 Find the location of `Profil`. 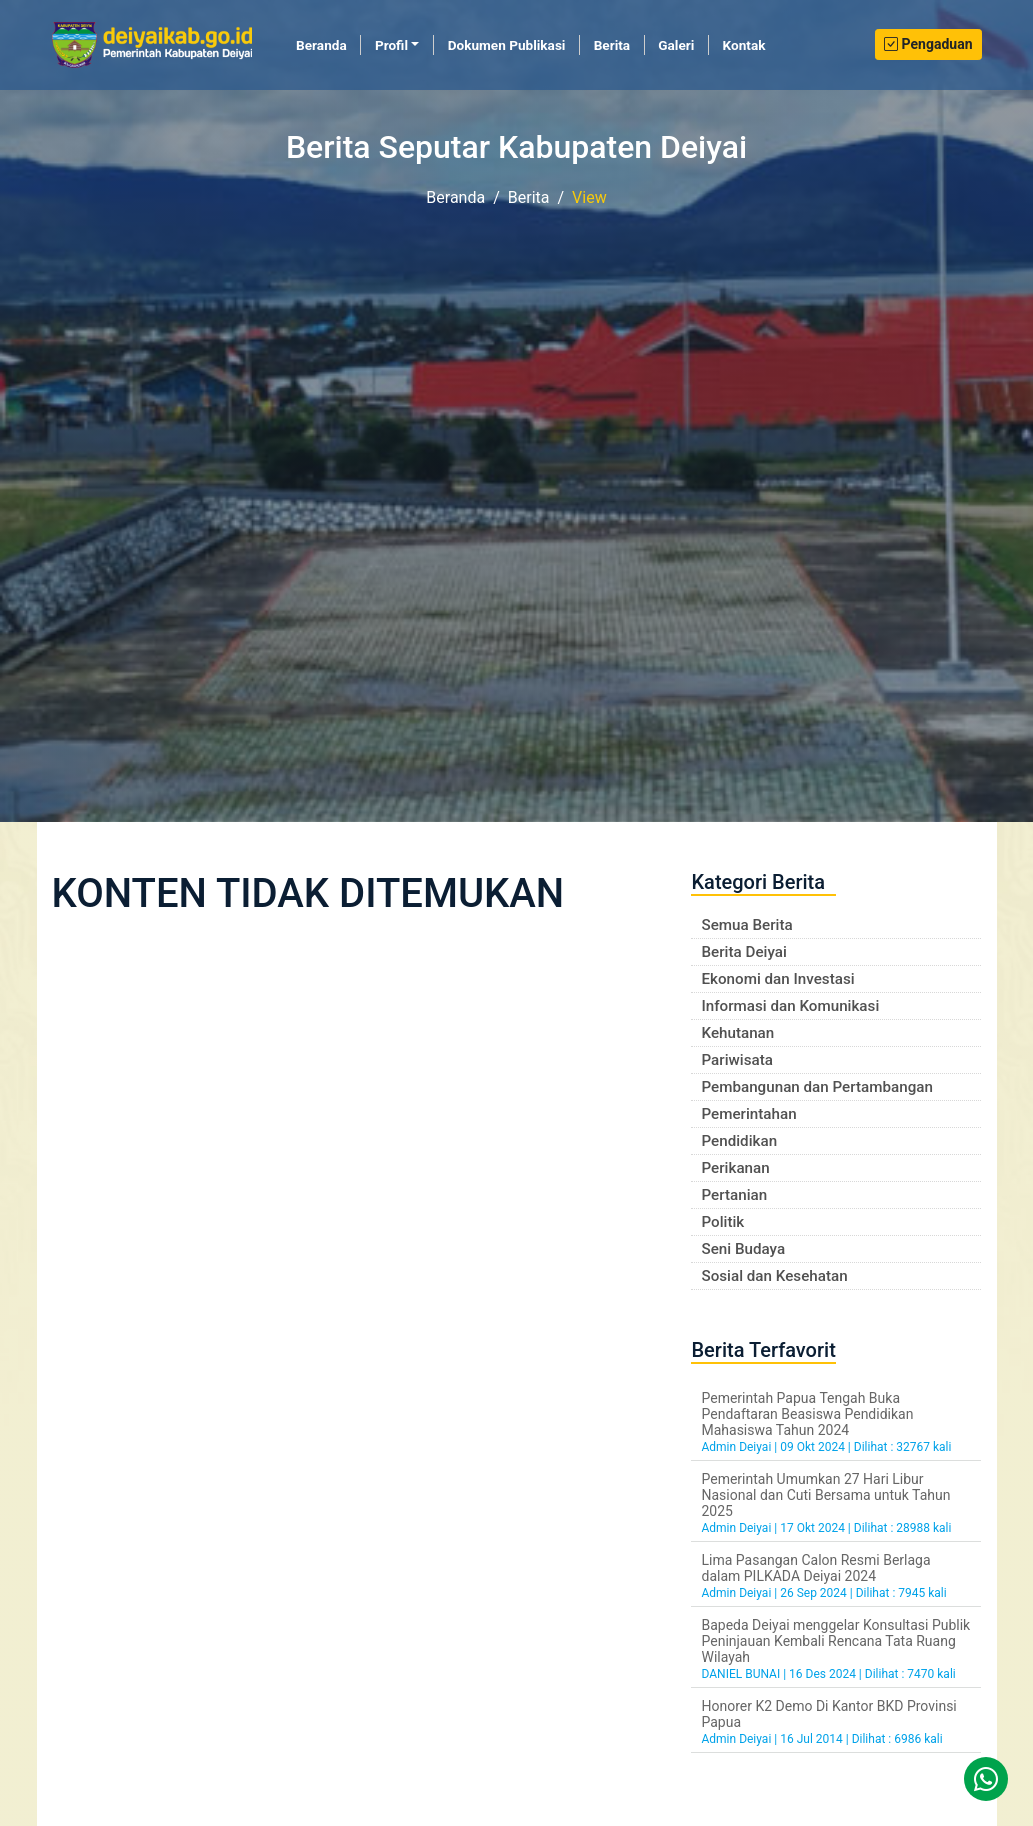

Profil is located at coordinates (391, 45).